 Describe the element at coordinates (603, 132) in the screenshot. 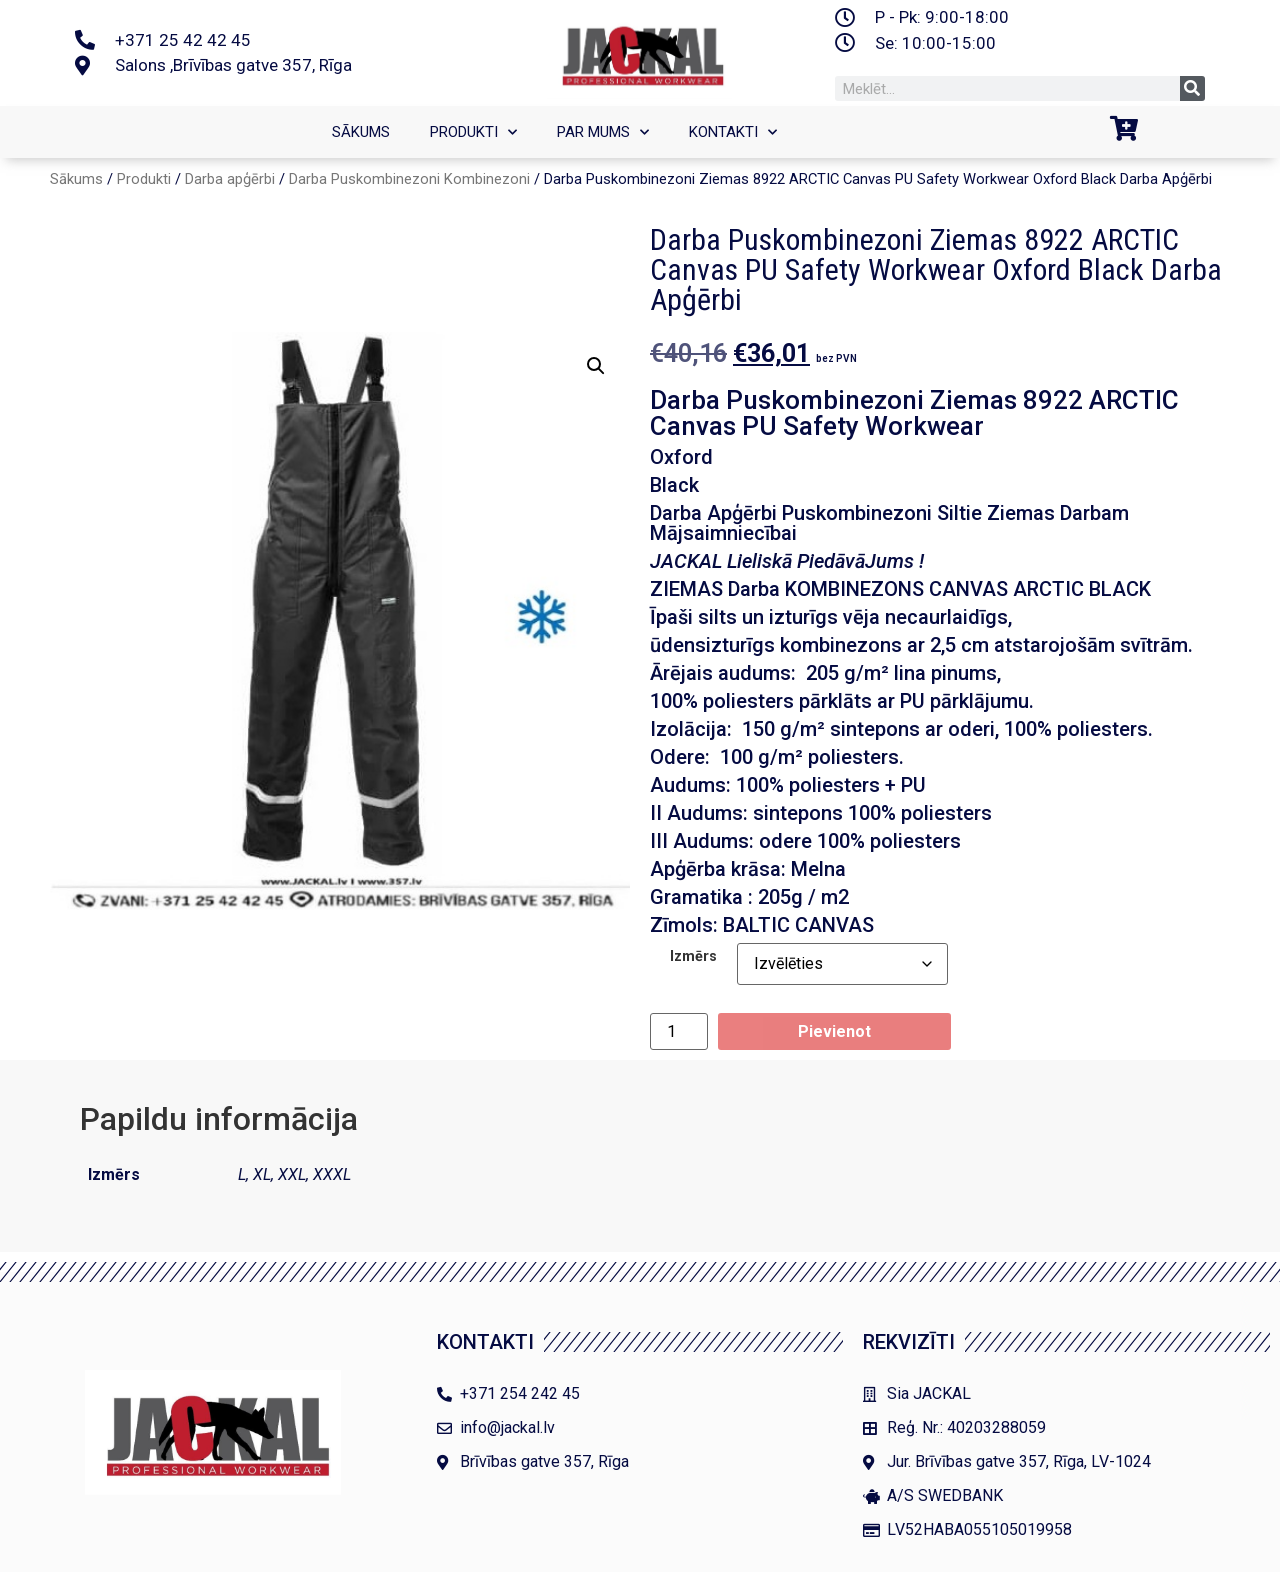

I see `Par mums` at that location.